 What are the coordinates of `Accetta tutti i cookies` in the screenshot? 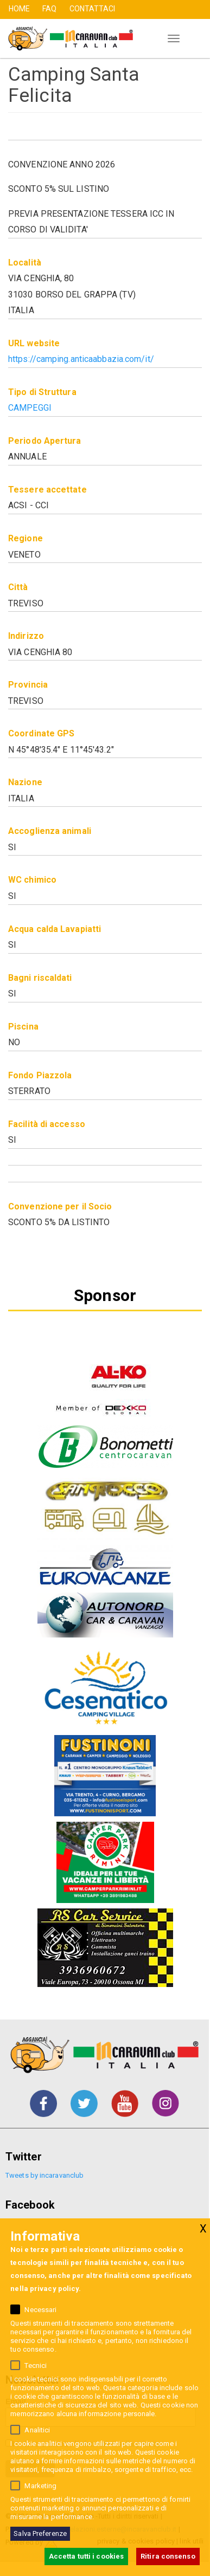 It's located at (86, 2556).